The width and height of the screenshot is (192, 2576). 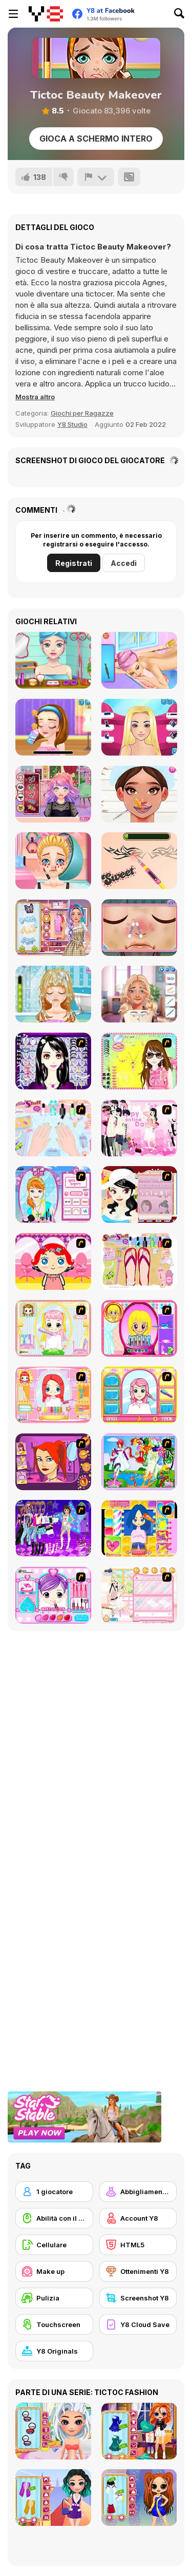 What do you see at coordinates (139, 1394) in the screenshot?
I see `[Make over Studio]` at bounding box center [139, 1394].